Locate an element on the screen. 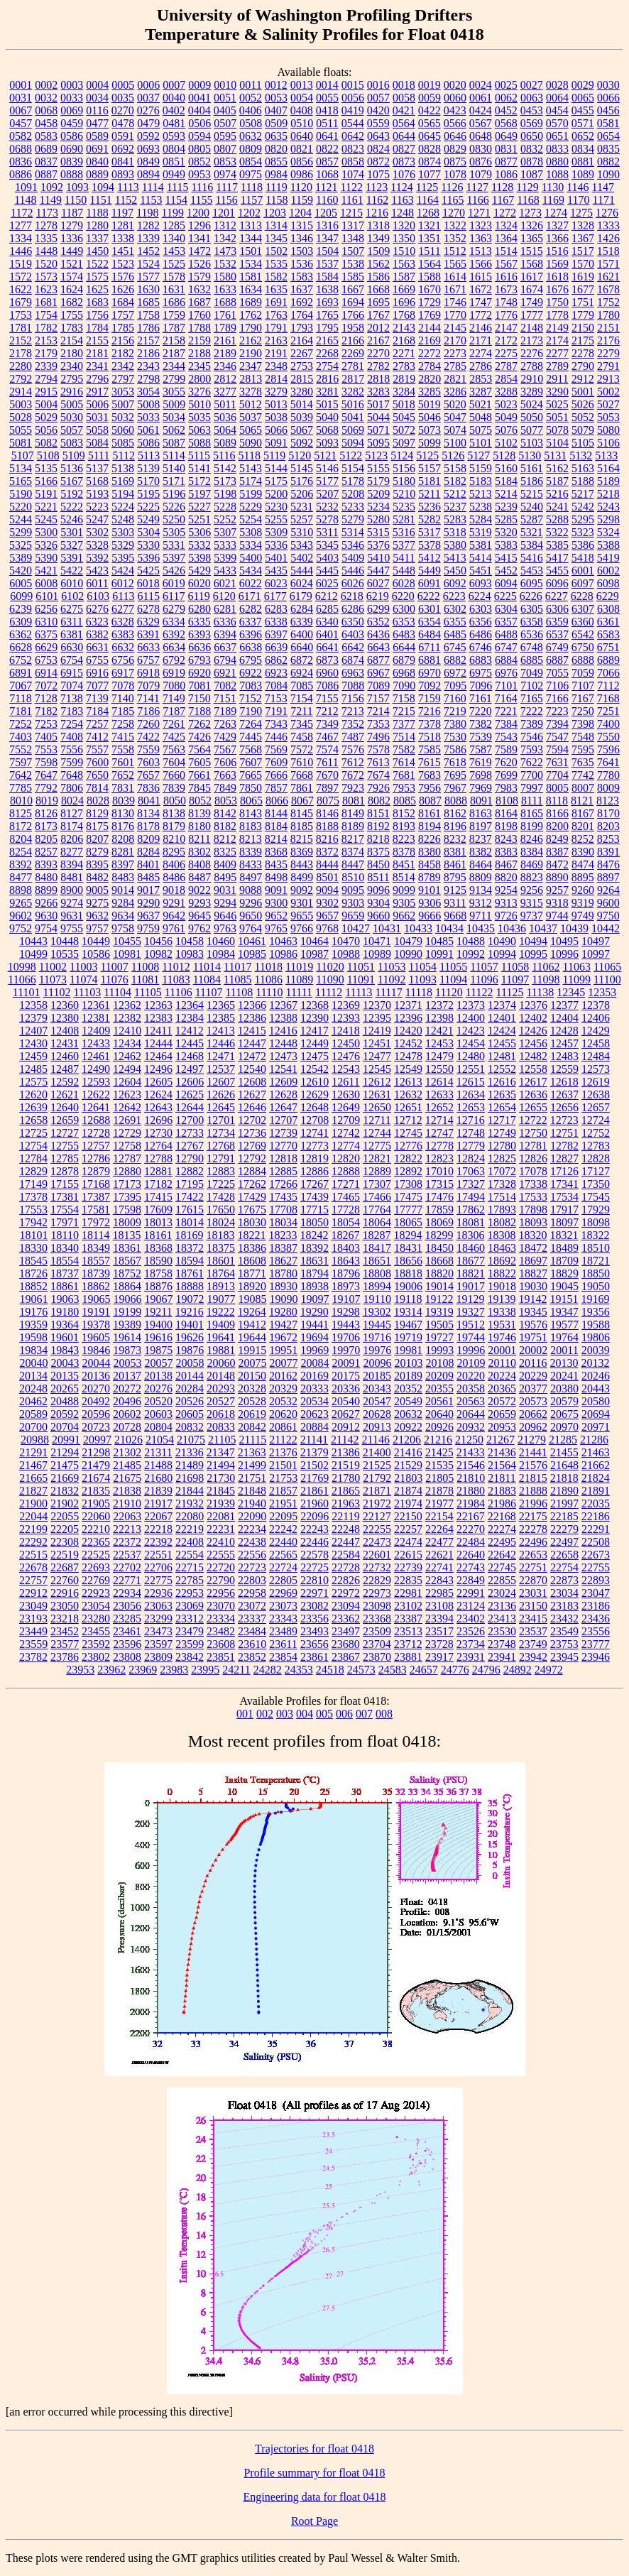 The image size is (629, 2576). 3288 is located at coordinates (506, 392).